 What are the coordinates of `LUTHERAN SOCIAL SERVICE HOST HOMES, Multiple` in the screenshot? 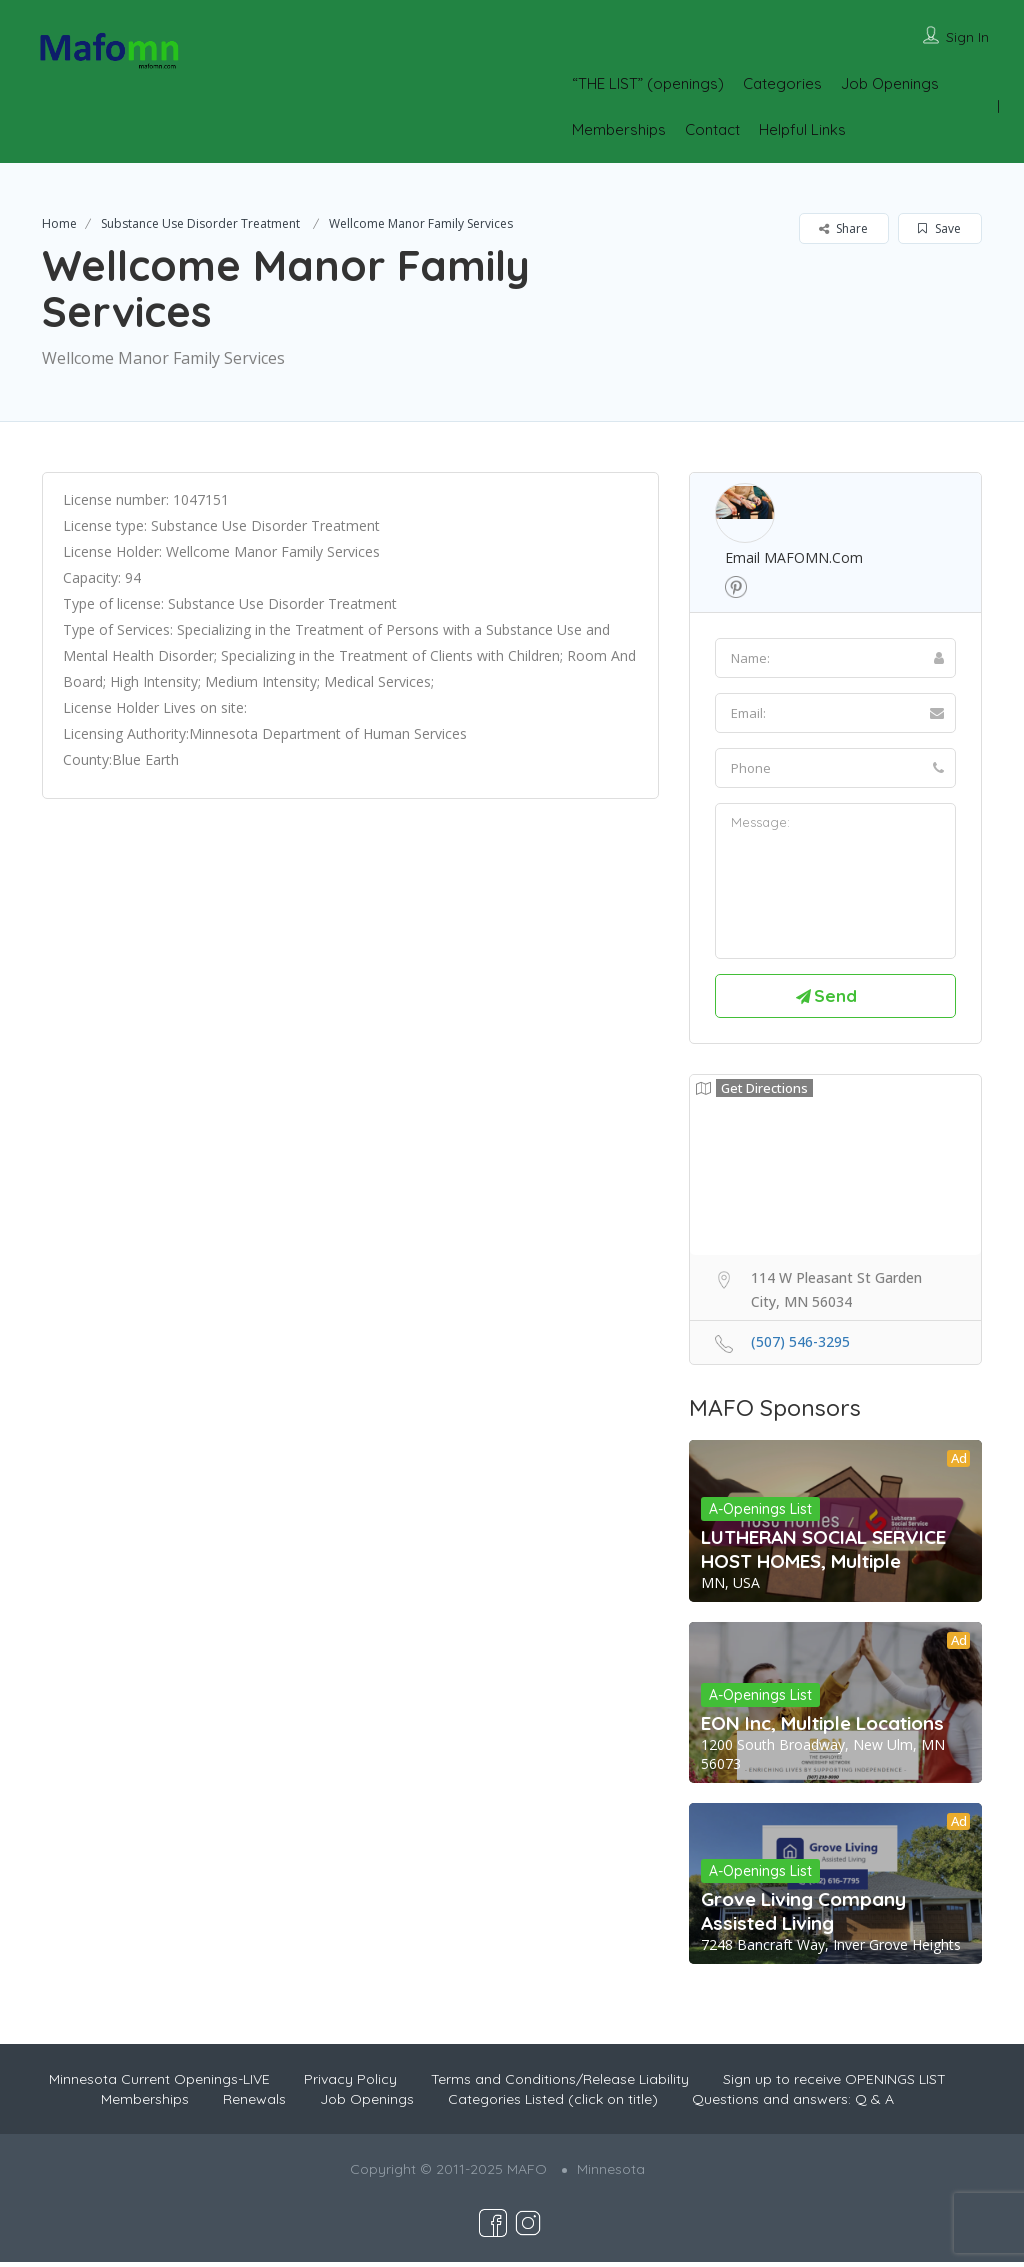 It's located at (823, 1553).